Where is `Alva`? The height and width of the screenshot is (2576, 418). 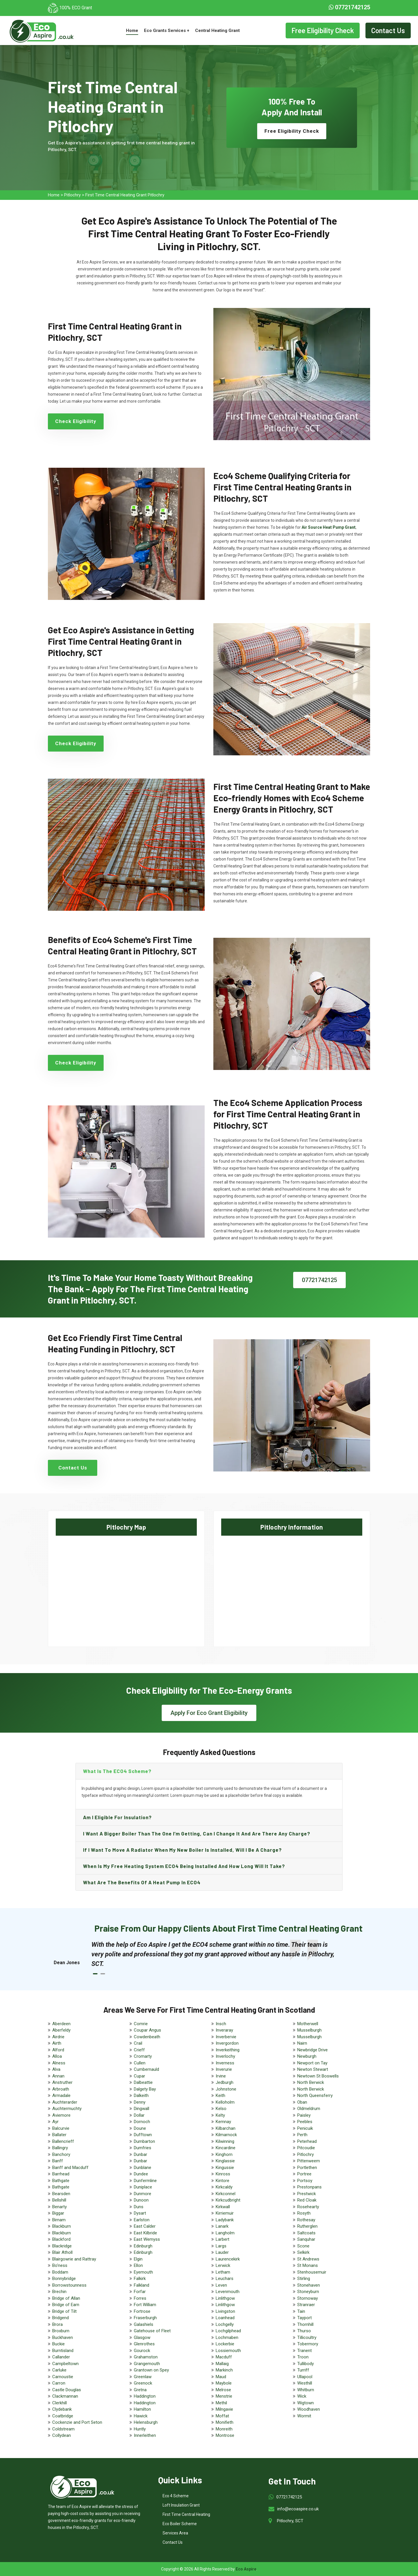 Alva is located at coordinates (56, 2069).